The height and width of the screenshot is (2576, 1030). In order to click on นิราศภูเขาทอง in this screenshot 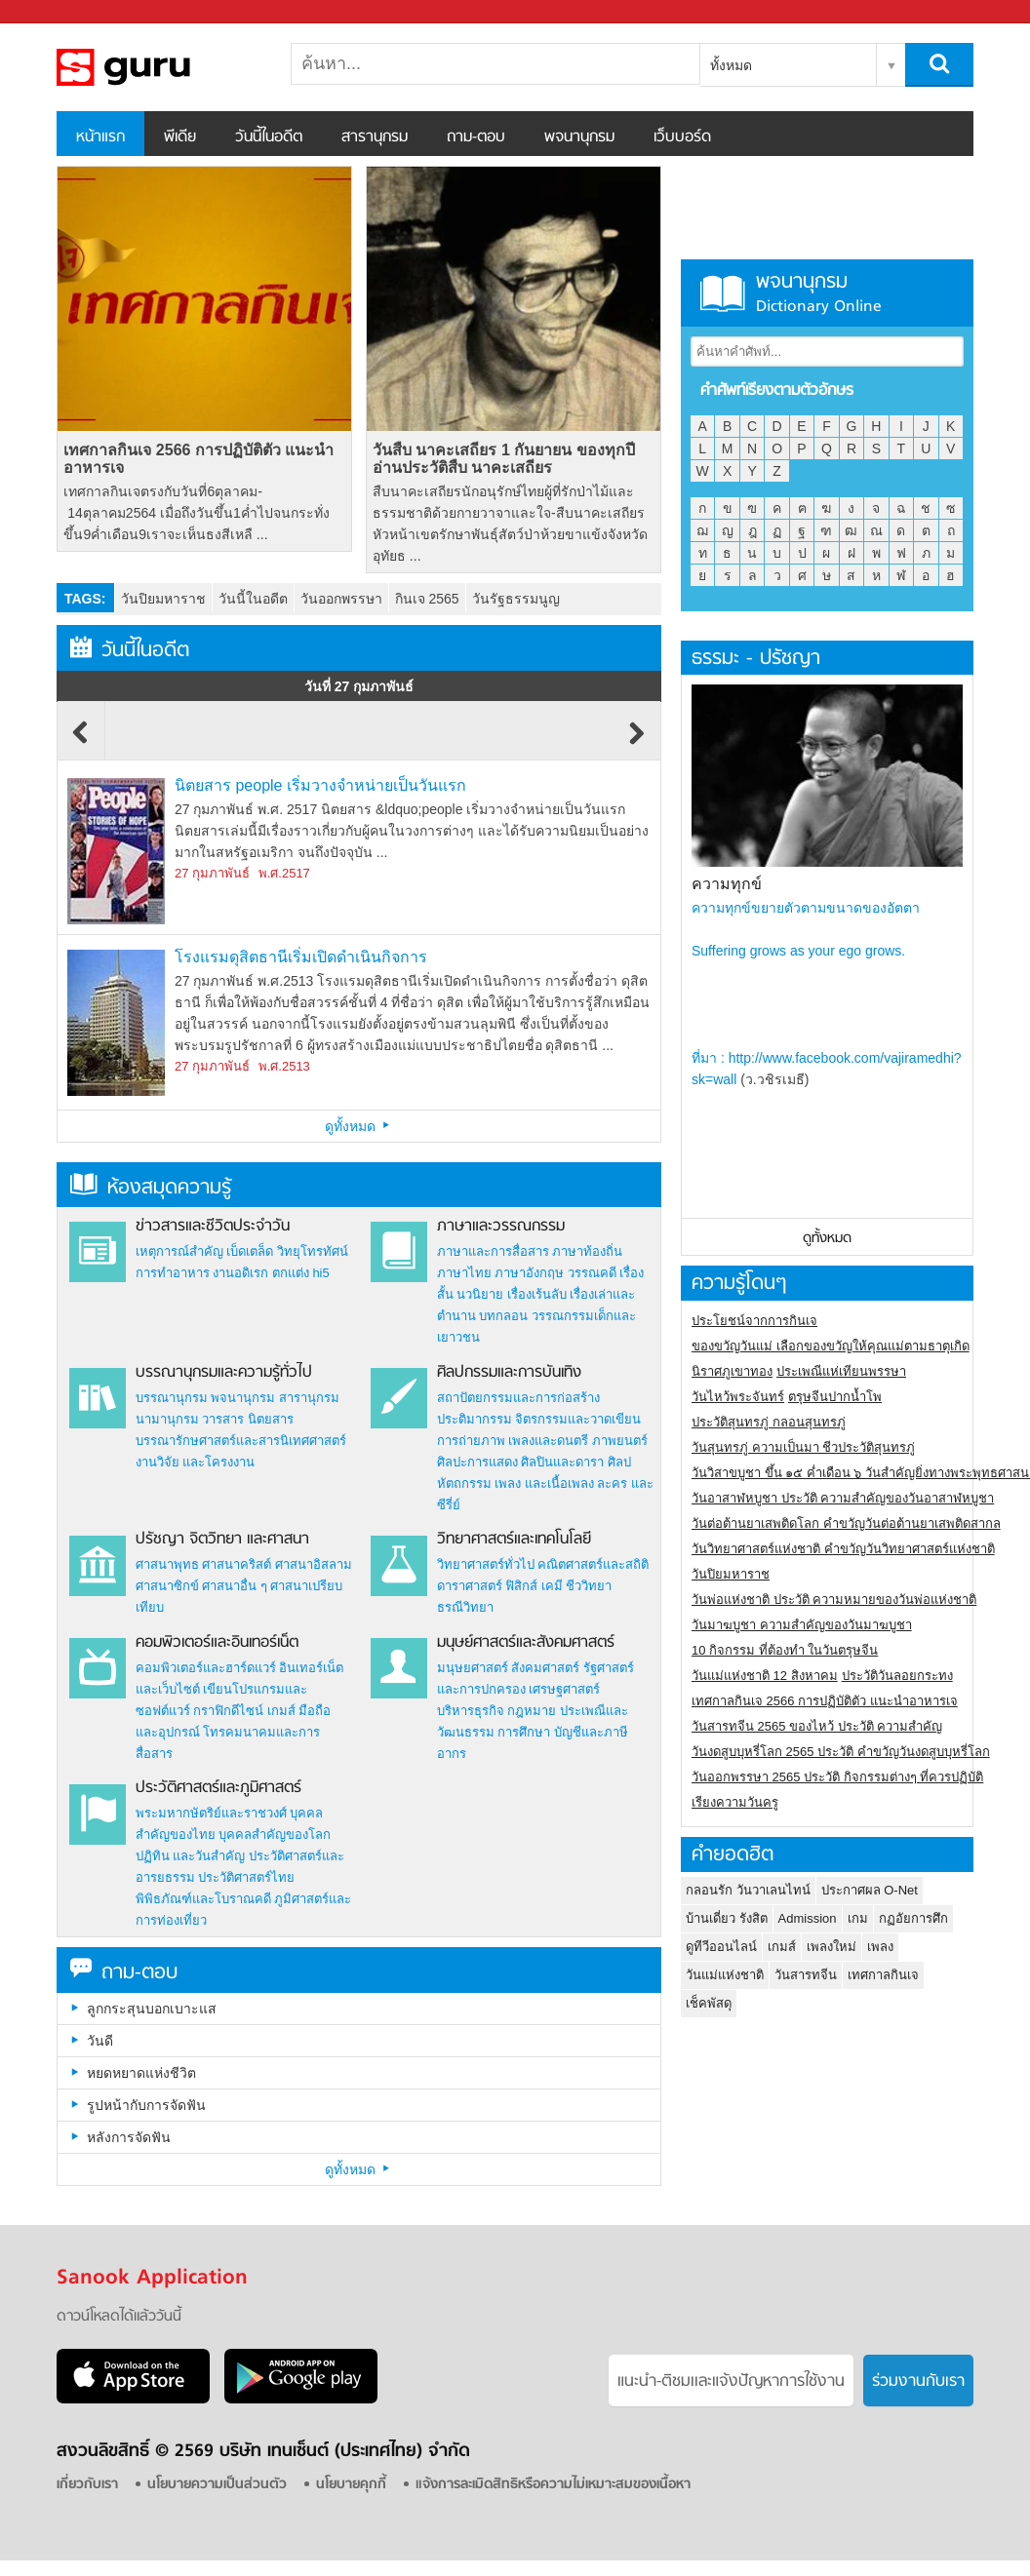, I will do `click(732, 1371)`.